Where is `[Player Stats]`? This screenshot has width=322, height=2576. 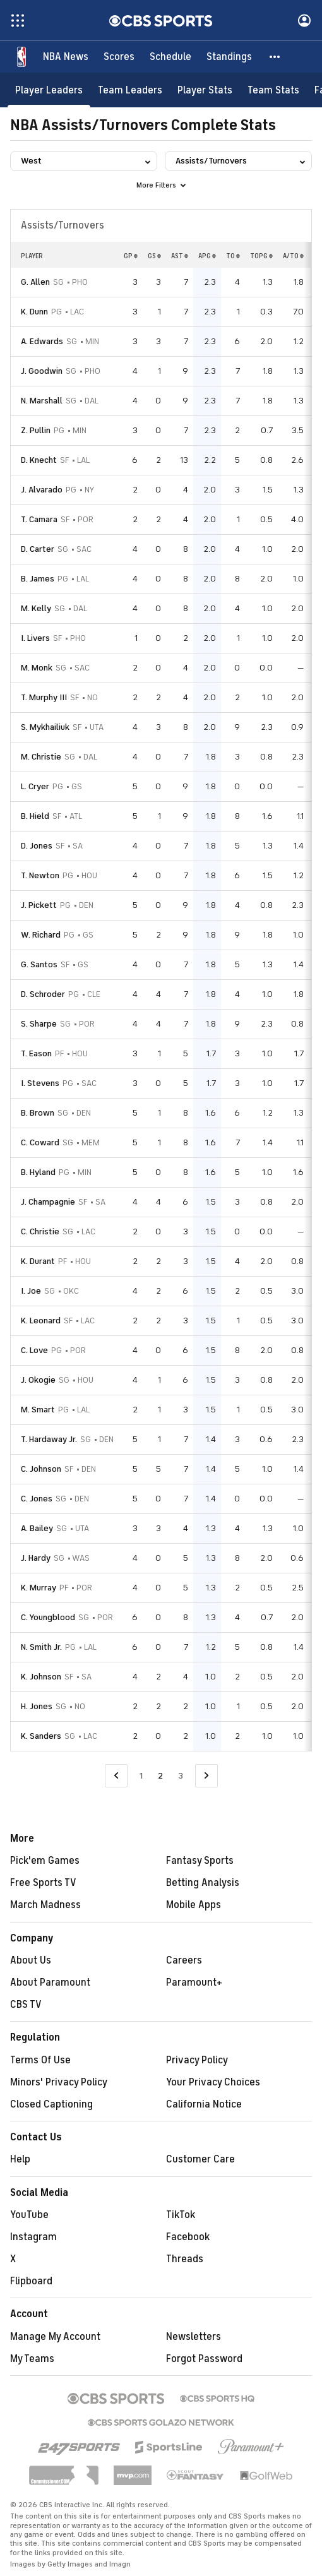
[Player Stats] is located at coordinates (205, 90).